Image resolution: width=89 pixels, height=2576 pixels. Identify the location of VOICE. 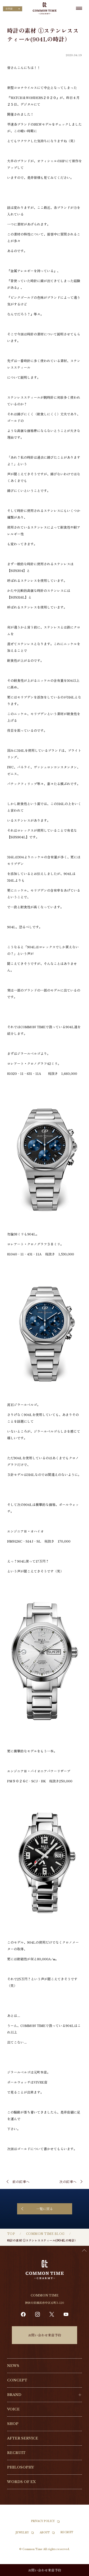
(13, 2409).